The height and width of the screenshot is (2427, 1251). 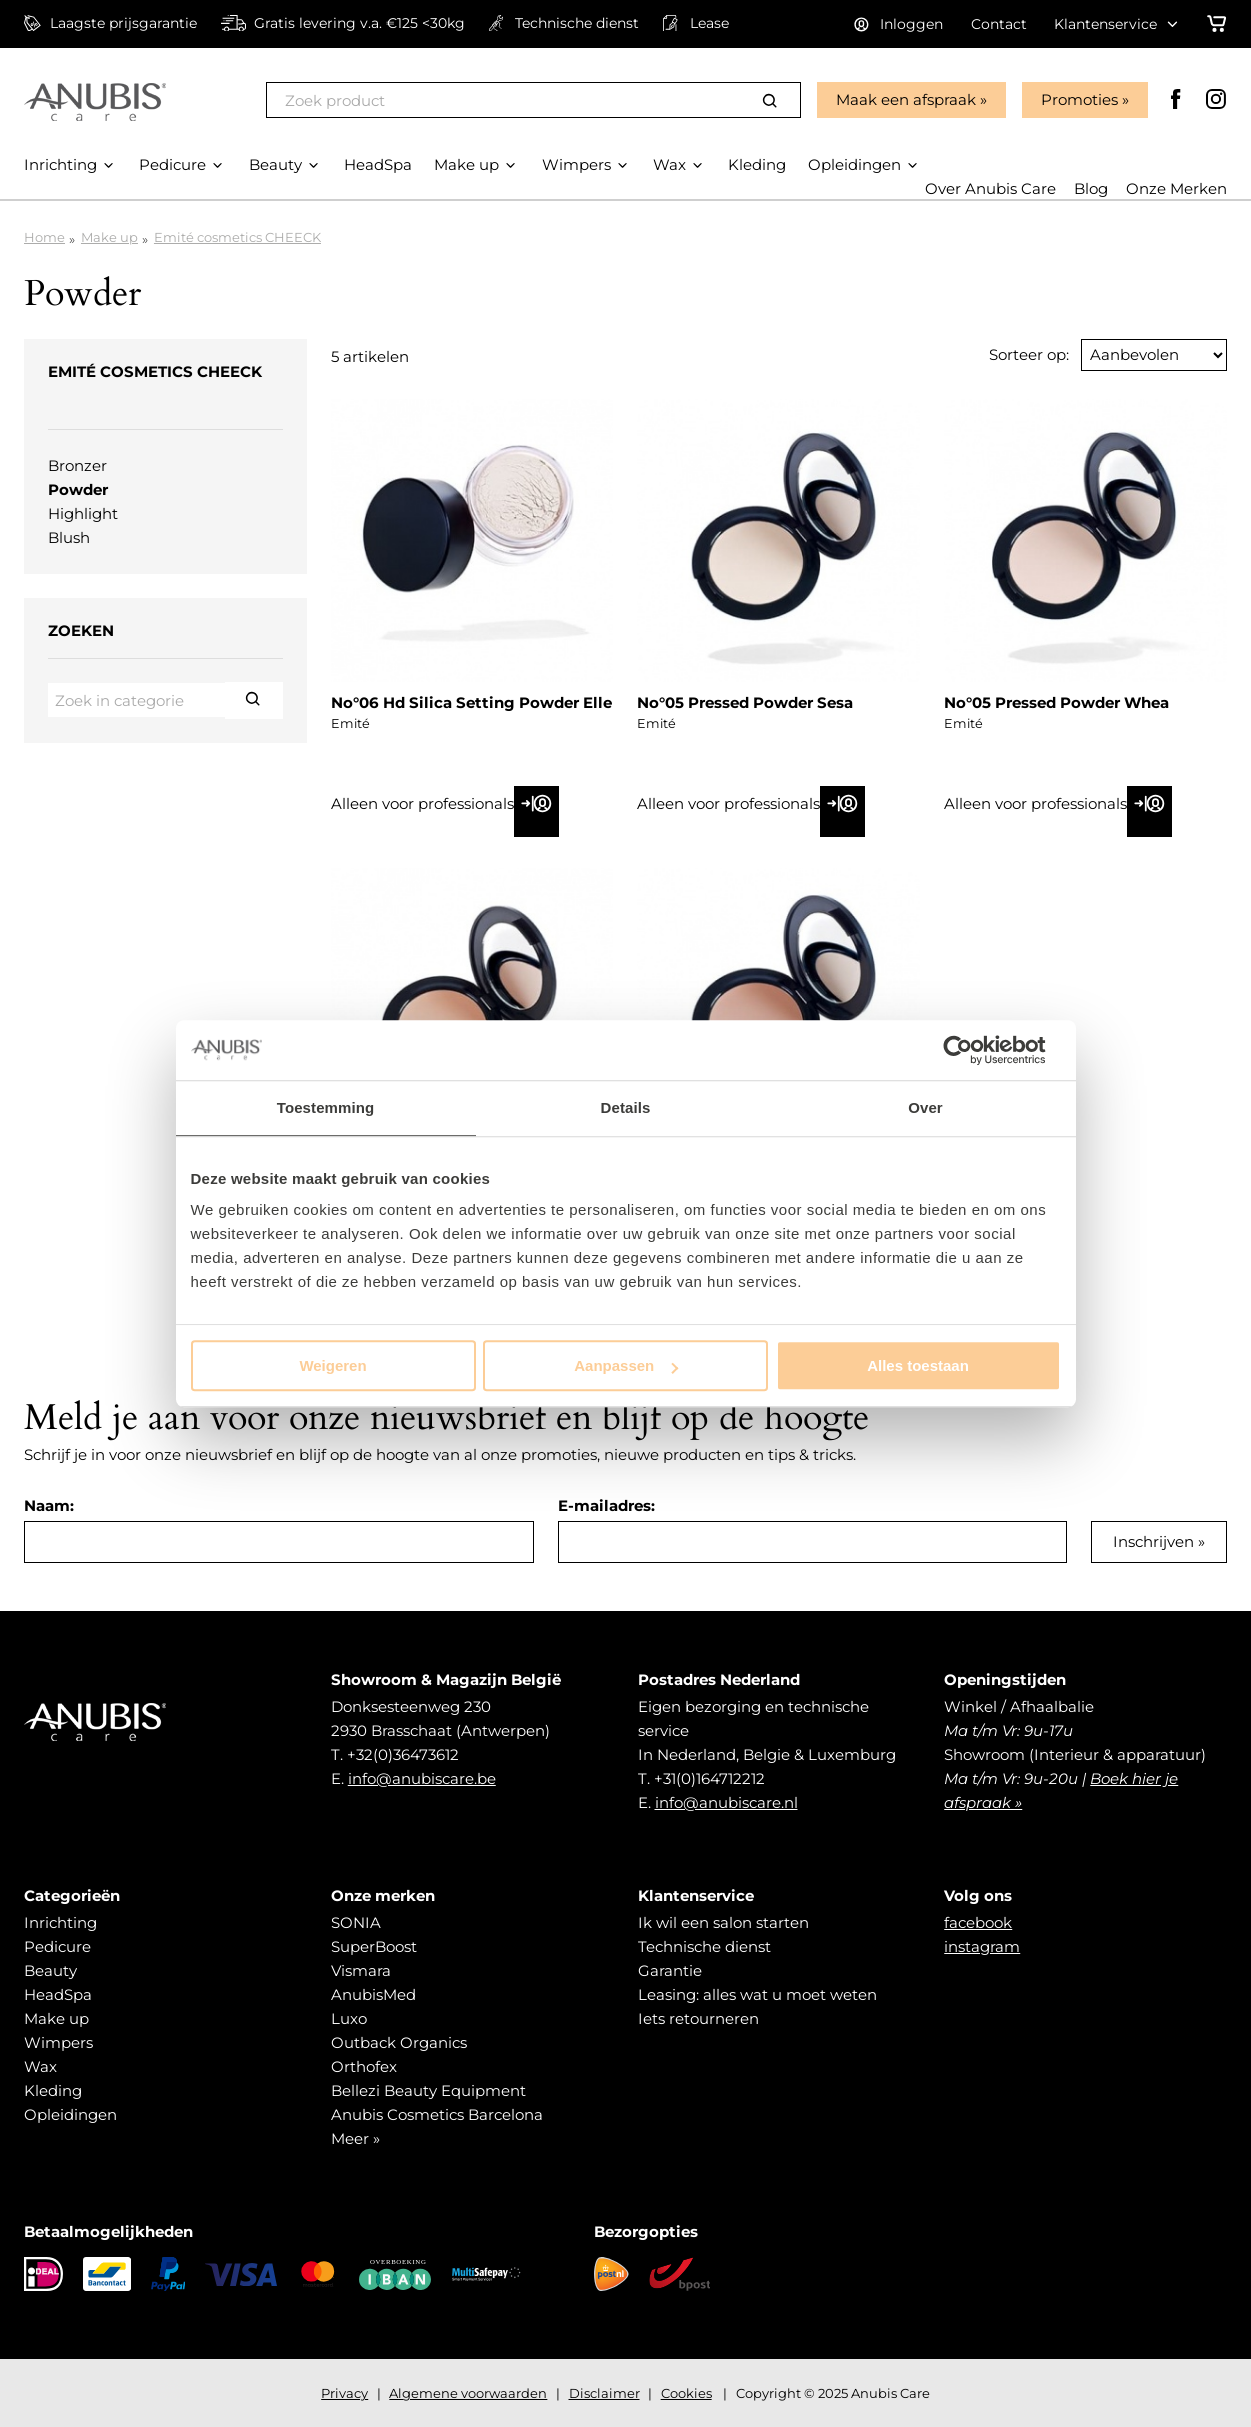 I want to click on facebook, so click(x=978, y=1922).